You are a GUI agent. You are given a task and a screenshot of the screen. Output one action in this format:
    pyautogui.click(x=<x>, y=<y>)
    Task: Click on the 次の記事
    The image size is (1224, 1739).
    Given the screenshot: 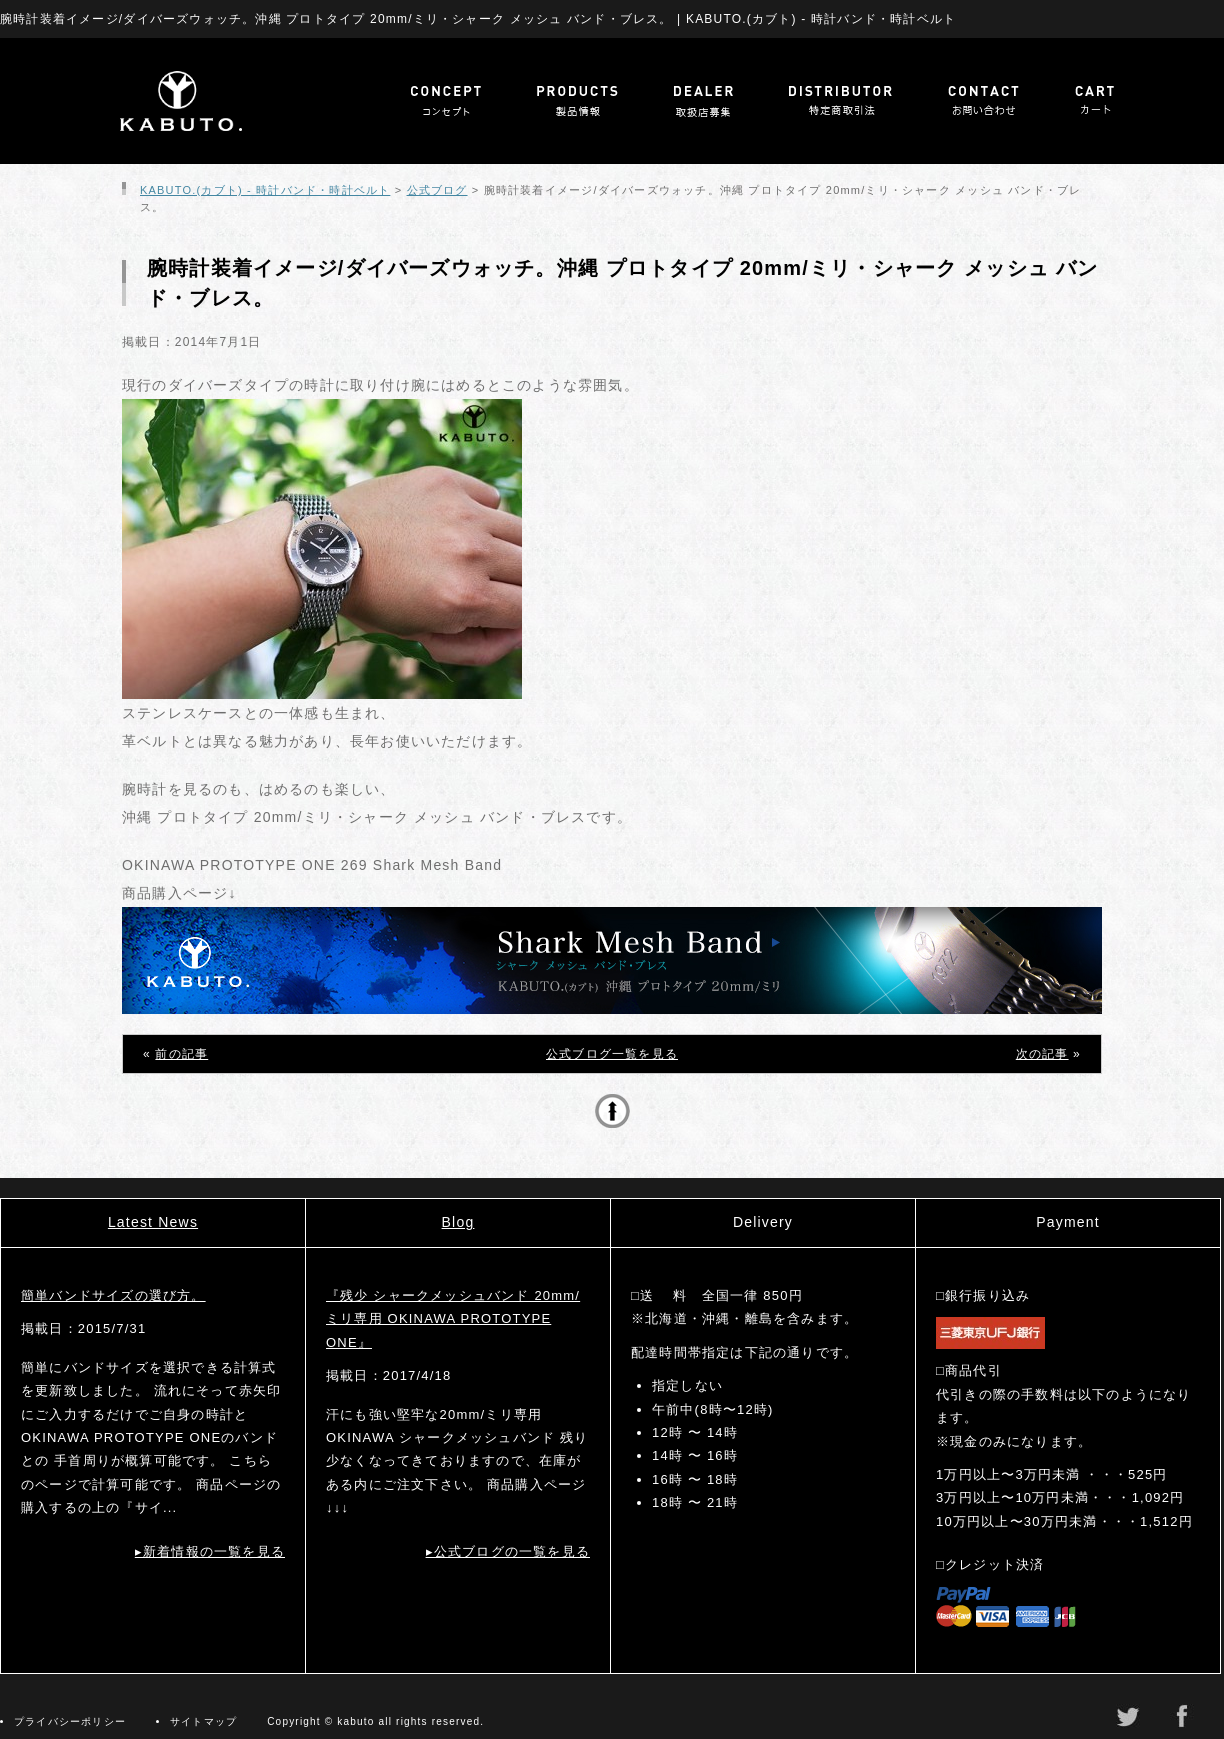 What is the action you would take?
    pyautogui.click(x=1042, y=1054)
    